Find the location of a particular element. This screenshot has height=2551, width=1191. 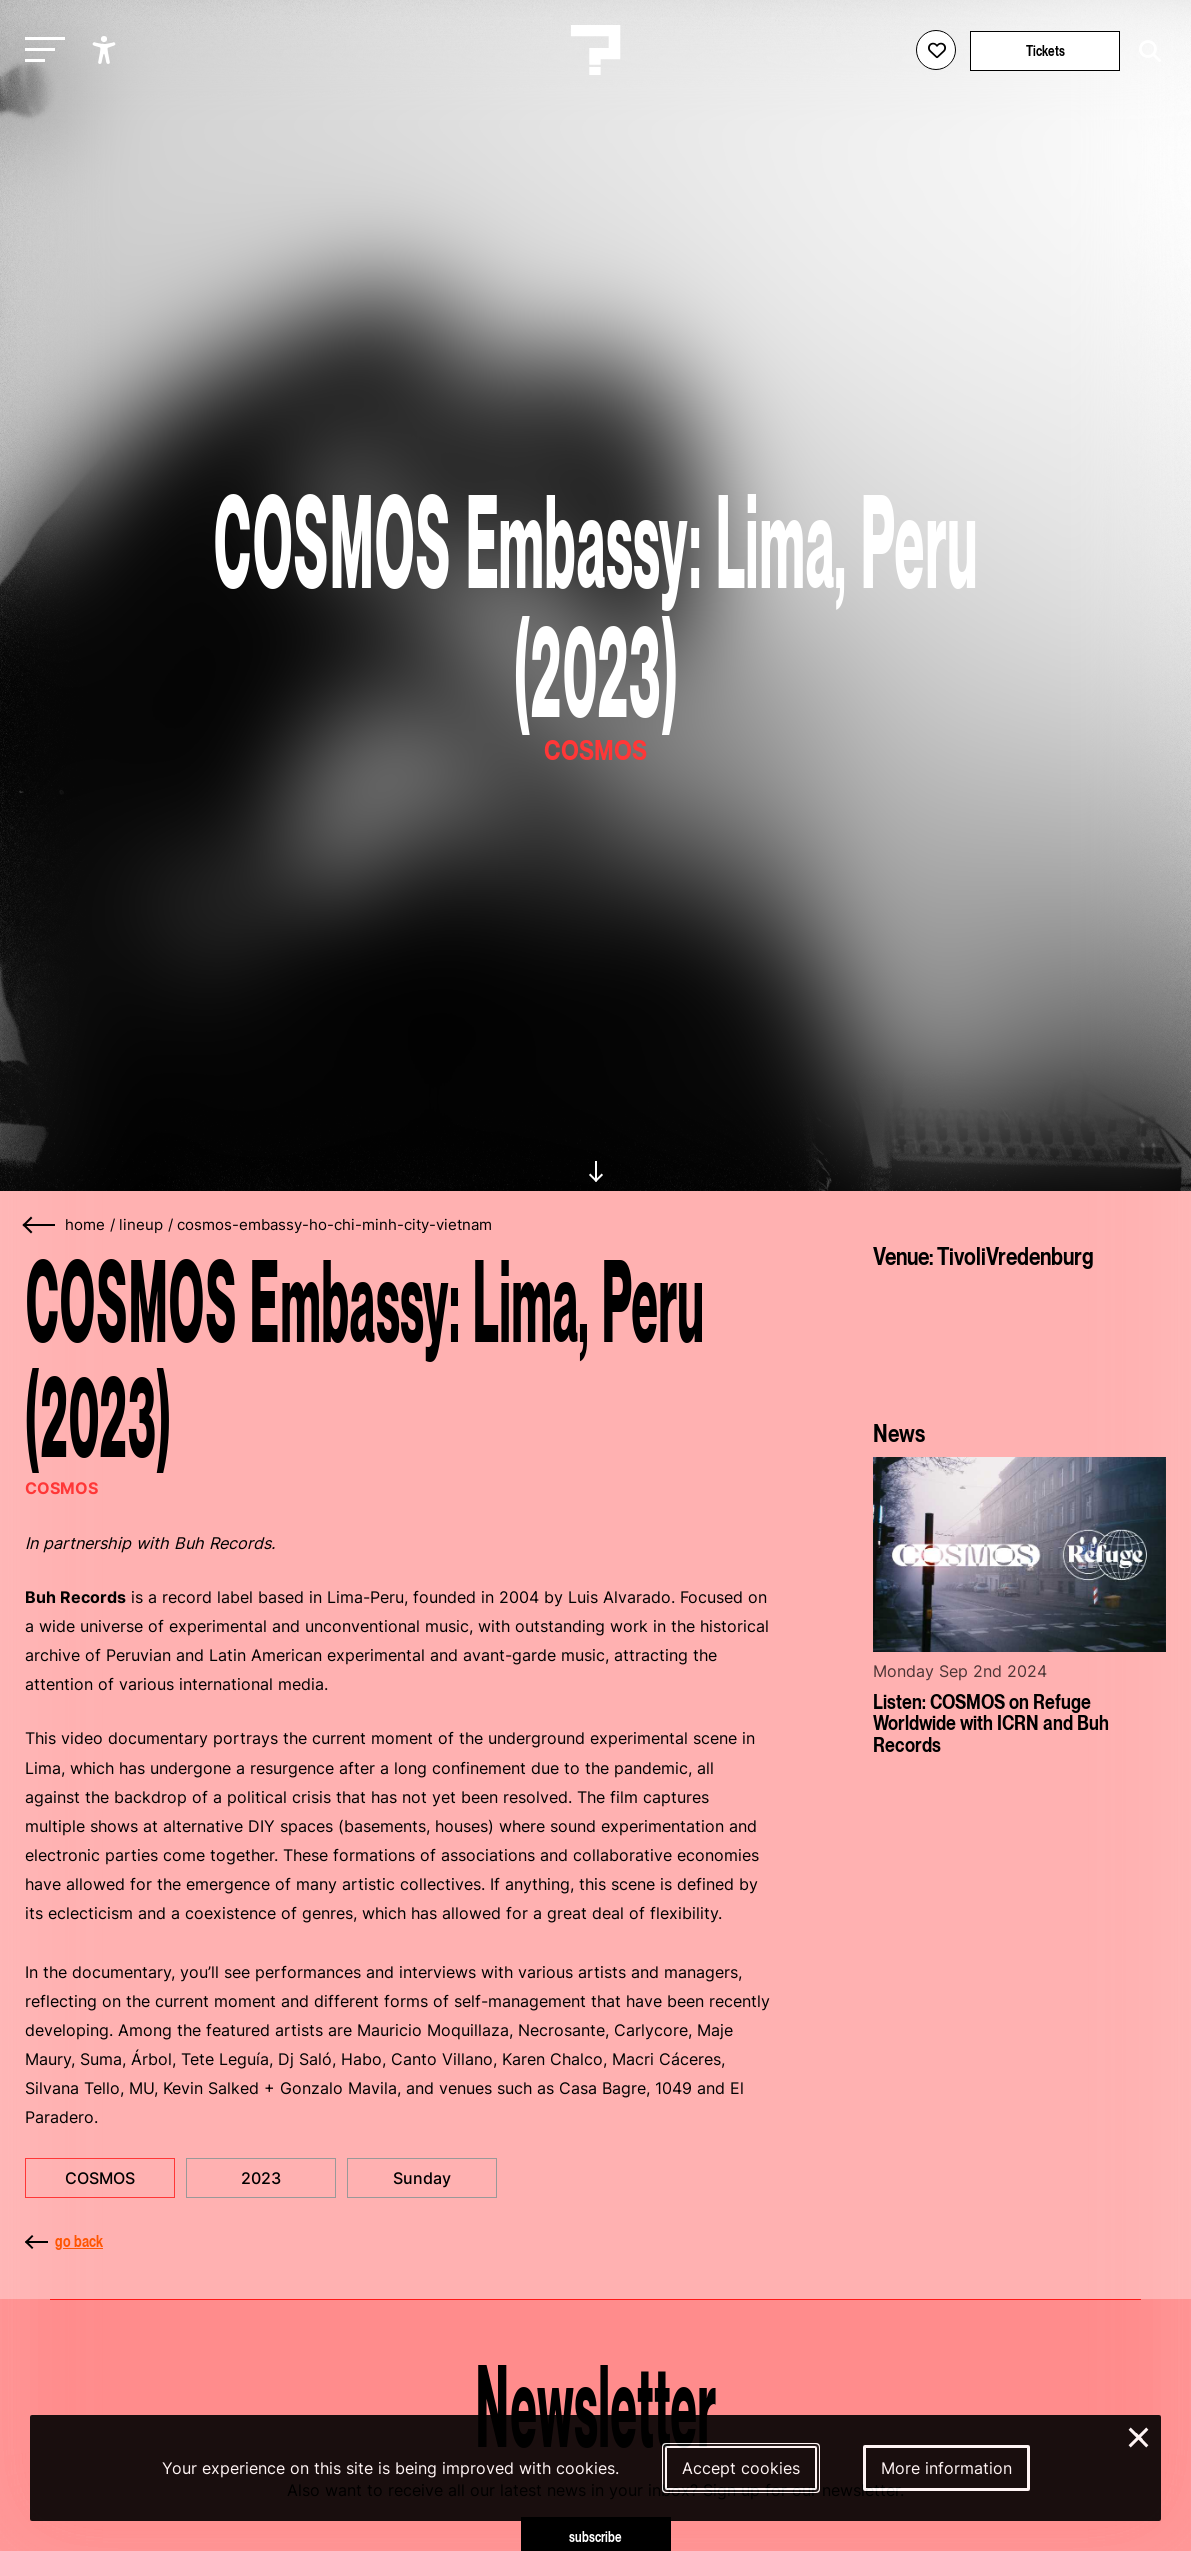

lineup is located at coordinates (141, 1225).